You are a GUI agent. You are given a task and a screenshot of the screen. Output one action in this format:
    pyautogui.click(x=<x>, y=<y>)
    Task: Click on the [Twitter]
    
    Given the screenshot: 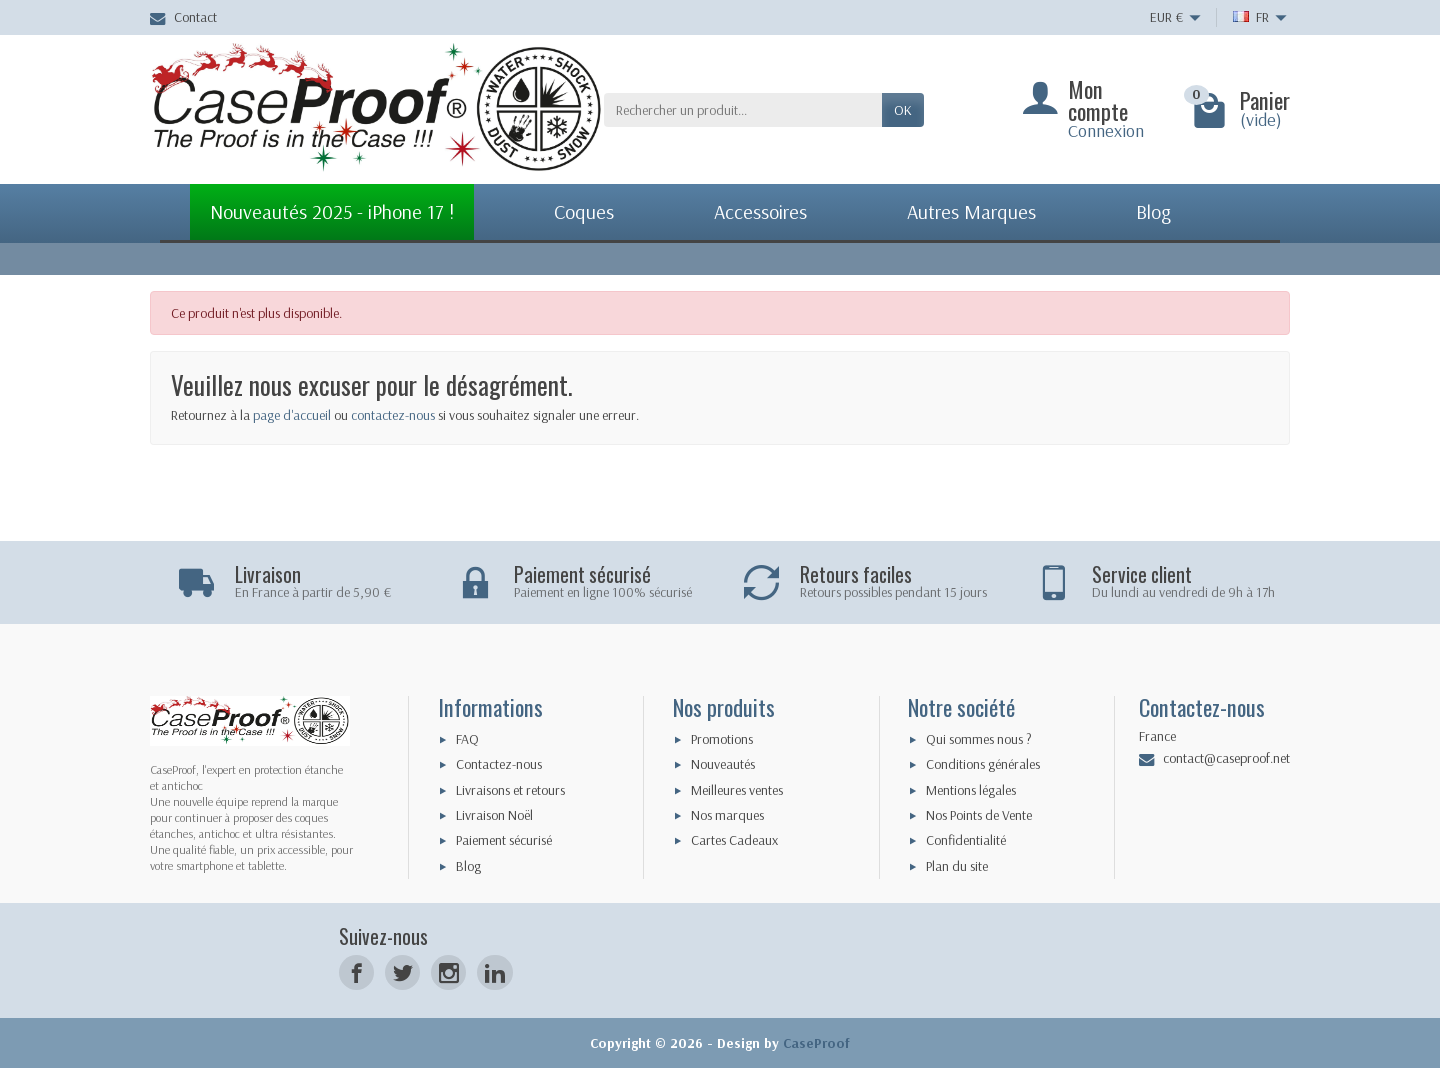 What is the action you would take?
    pyautogui.click(x=402, y=972)
    